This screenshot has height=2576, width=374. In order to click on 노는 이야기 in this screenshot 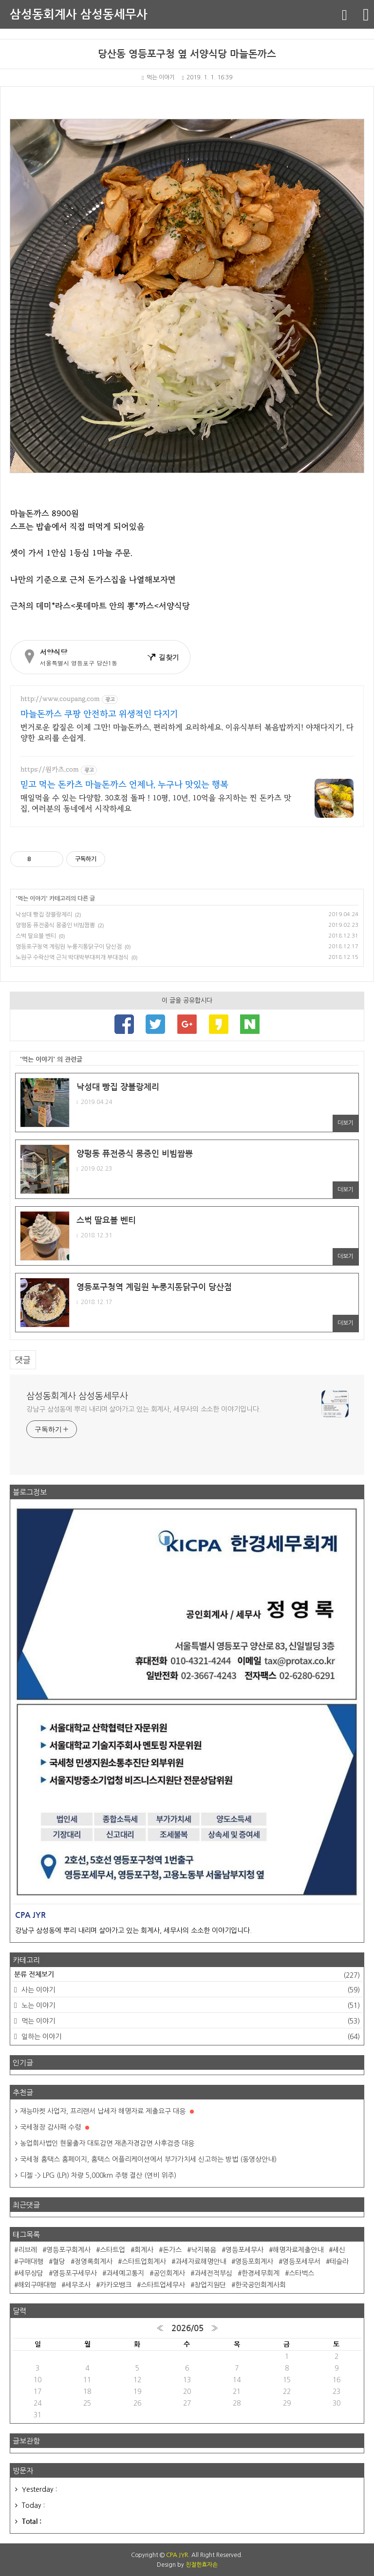, I will do `click(189, 2005)`.